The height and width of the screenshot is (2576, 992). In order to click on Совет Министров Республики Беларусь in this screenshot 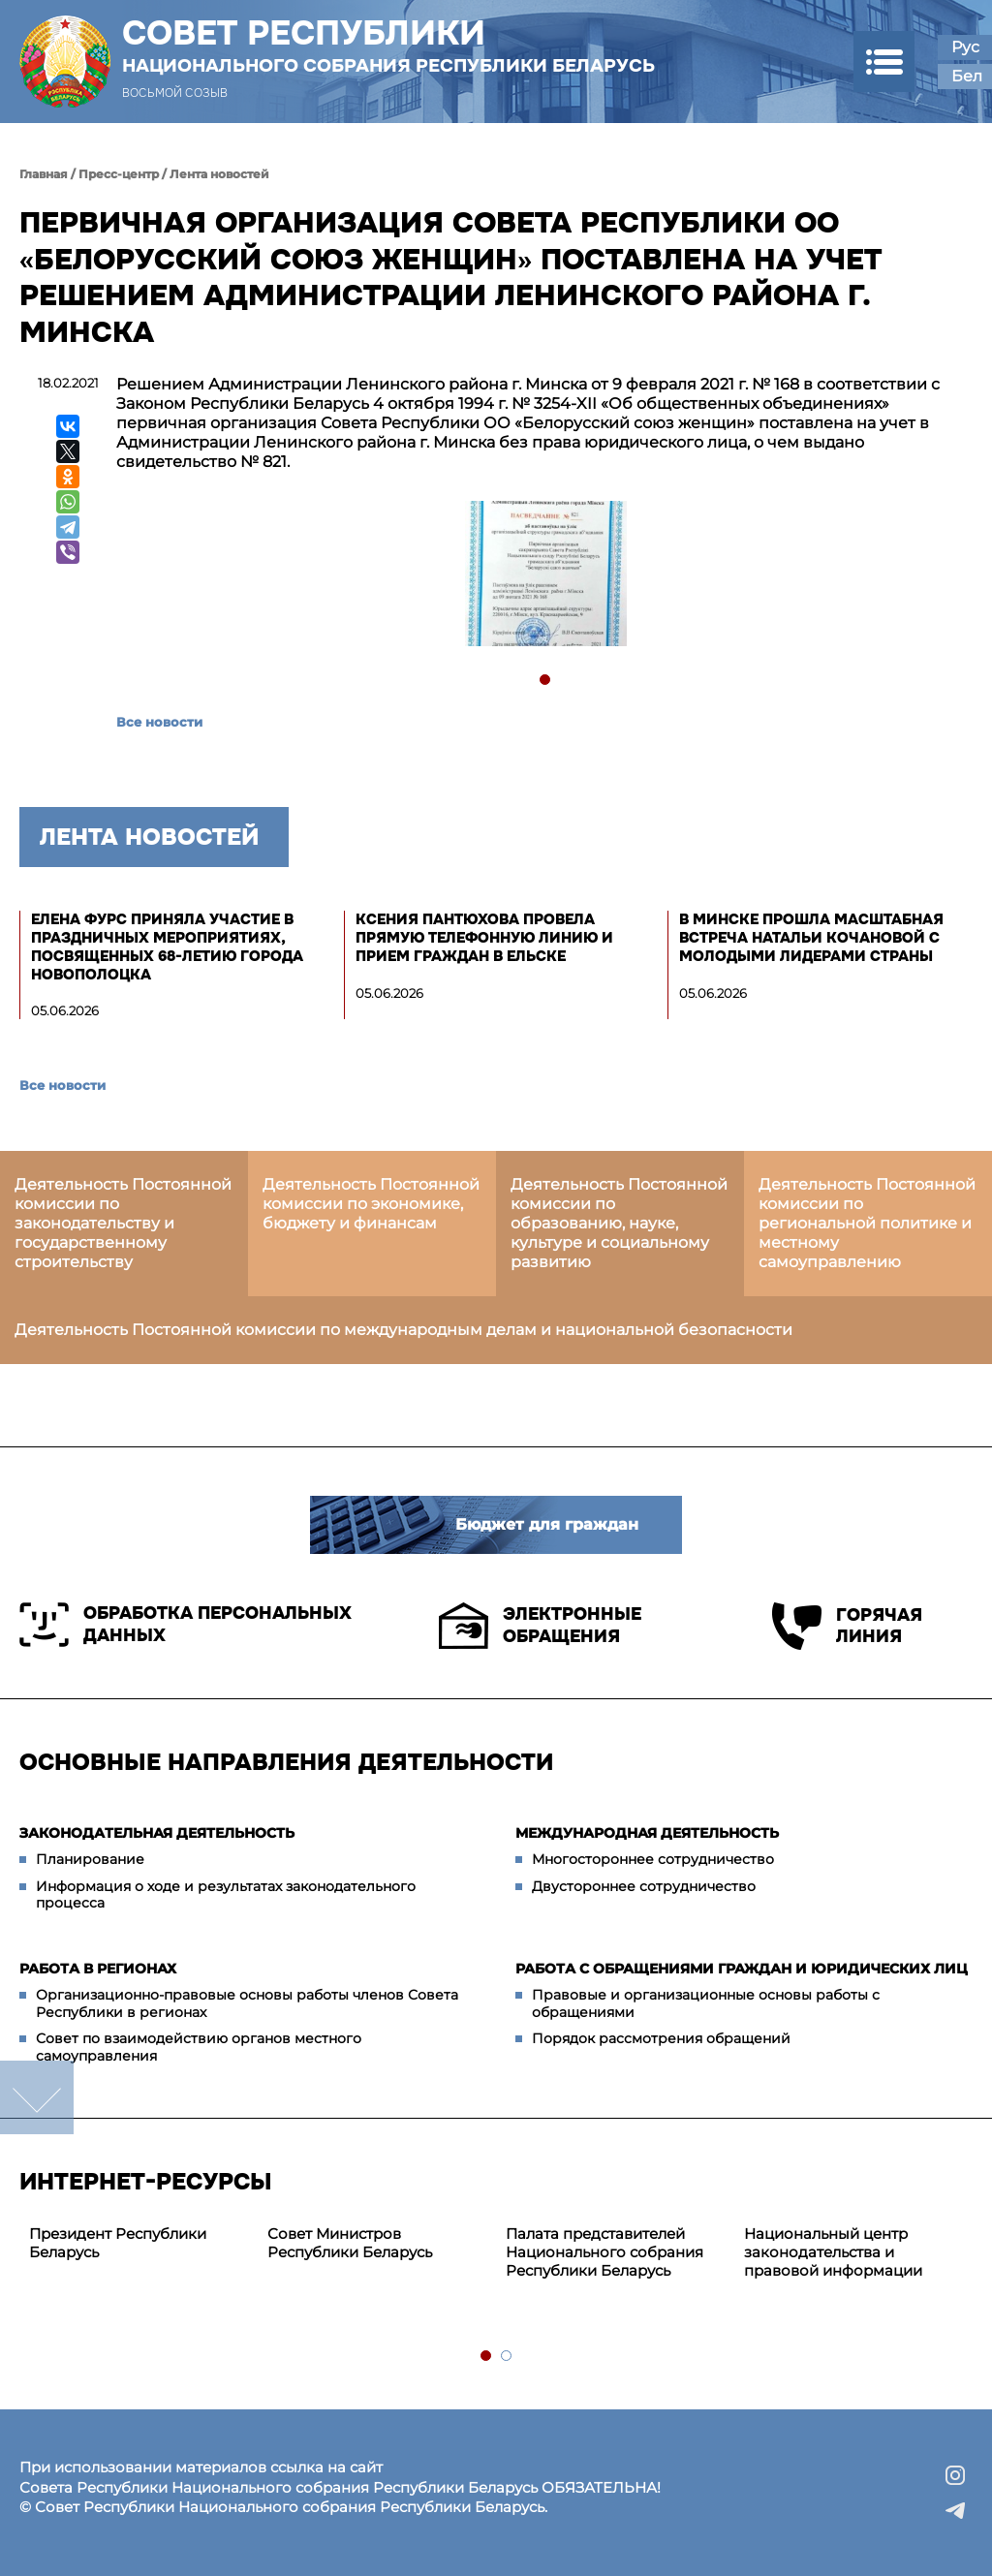, I will do `click(349, 2242)`.